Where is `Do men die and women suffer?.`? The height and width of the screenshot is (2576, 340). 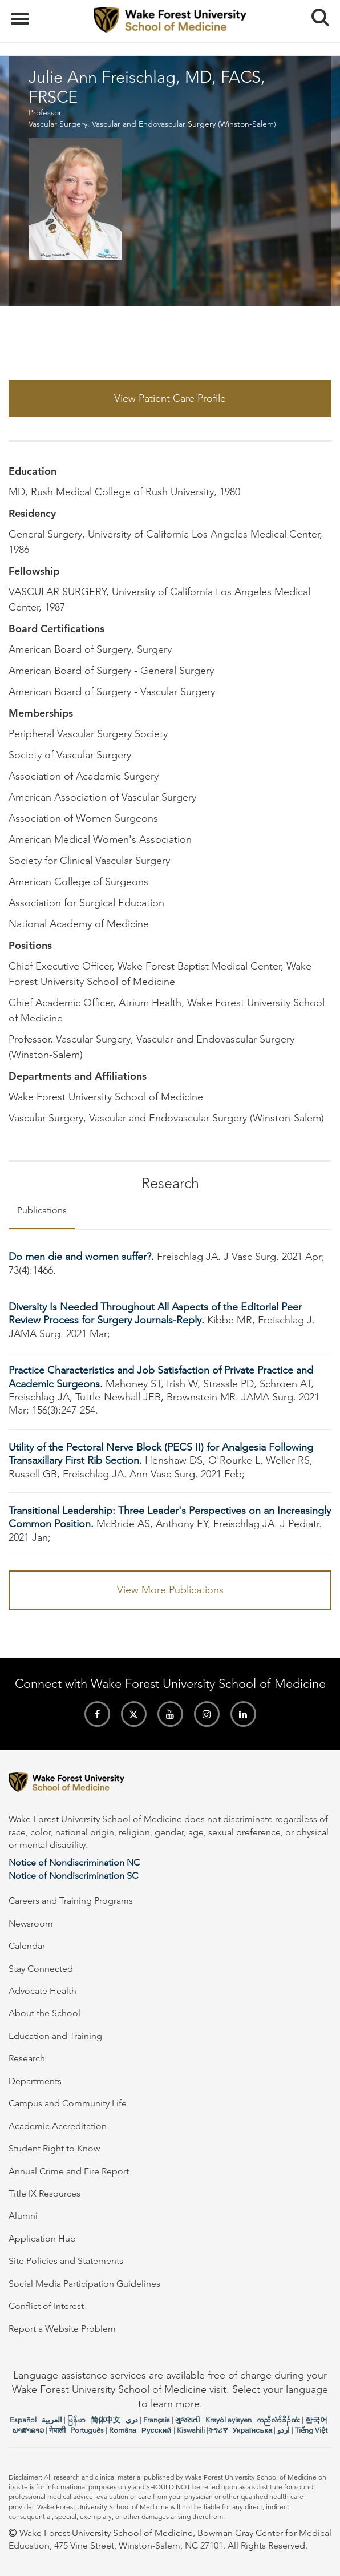 Do men die and women suffer?. is located at coordinates (83, 1256).